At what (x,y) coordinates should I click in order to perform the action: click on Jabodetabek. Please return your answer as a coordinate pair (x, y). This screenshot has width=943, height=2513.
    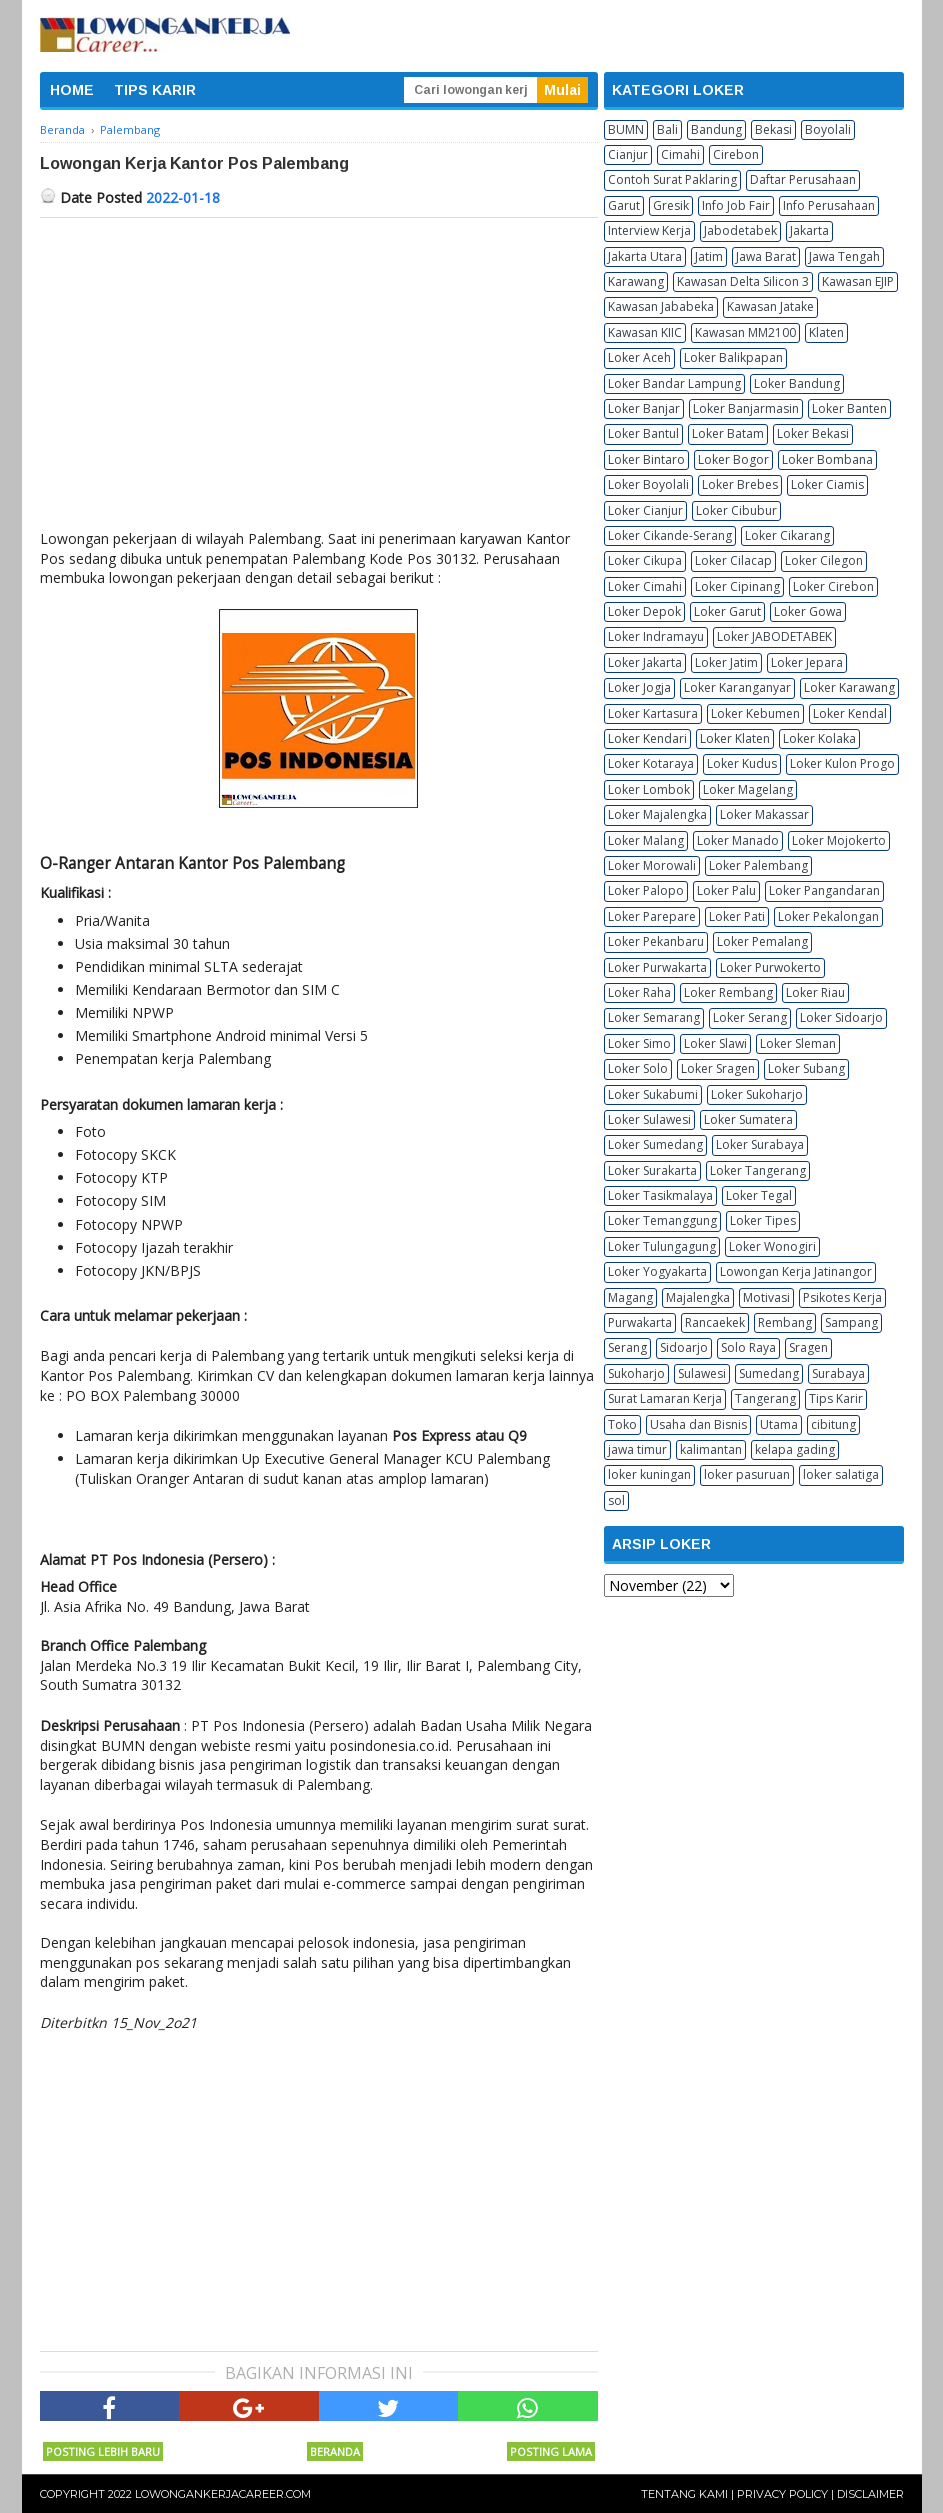
    Looking at the image, I should click on (740, 230).